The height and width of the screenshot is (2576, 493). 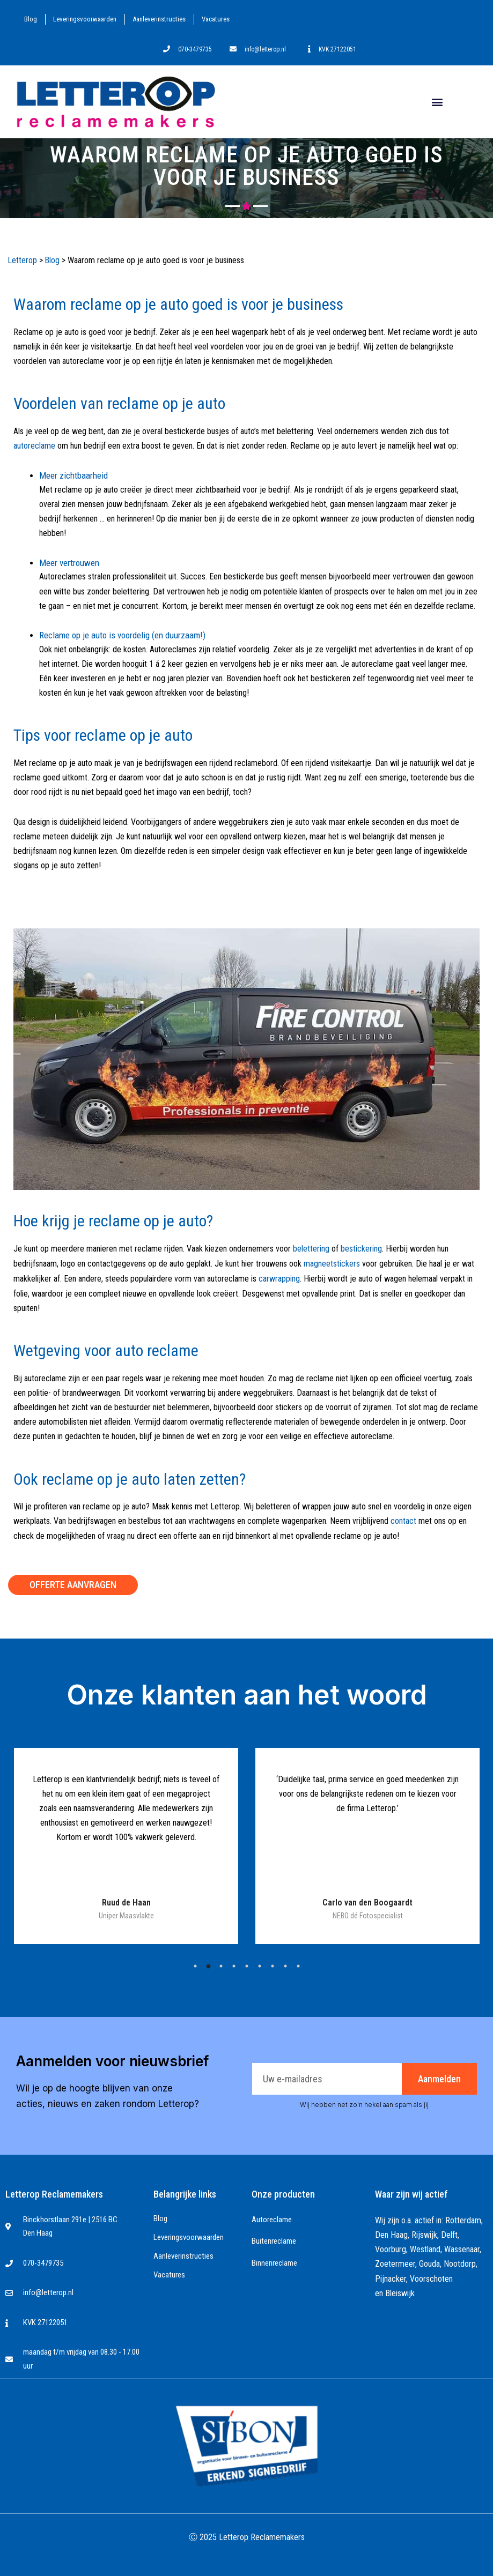 I want to click on contact, so click(x=403, y=1519).